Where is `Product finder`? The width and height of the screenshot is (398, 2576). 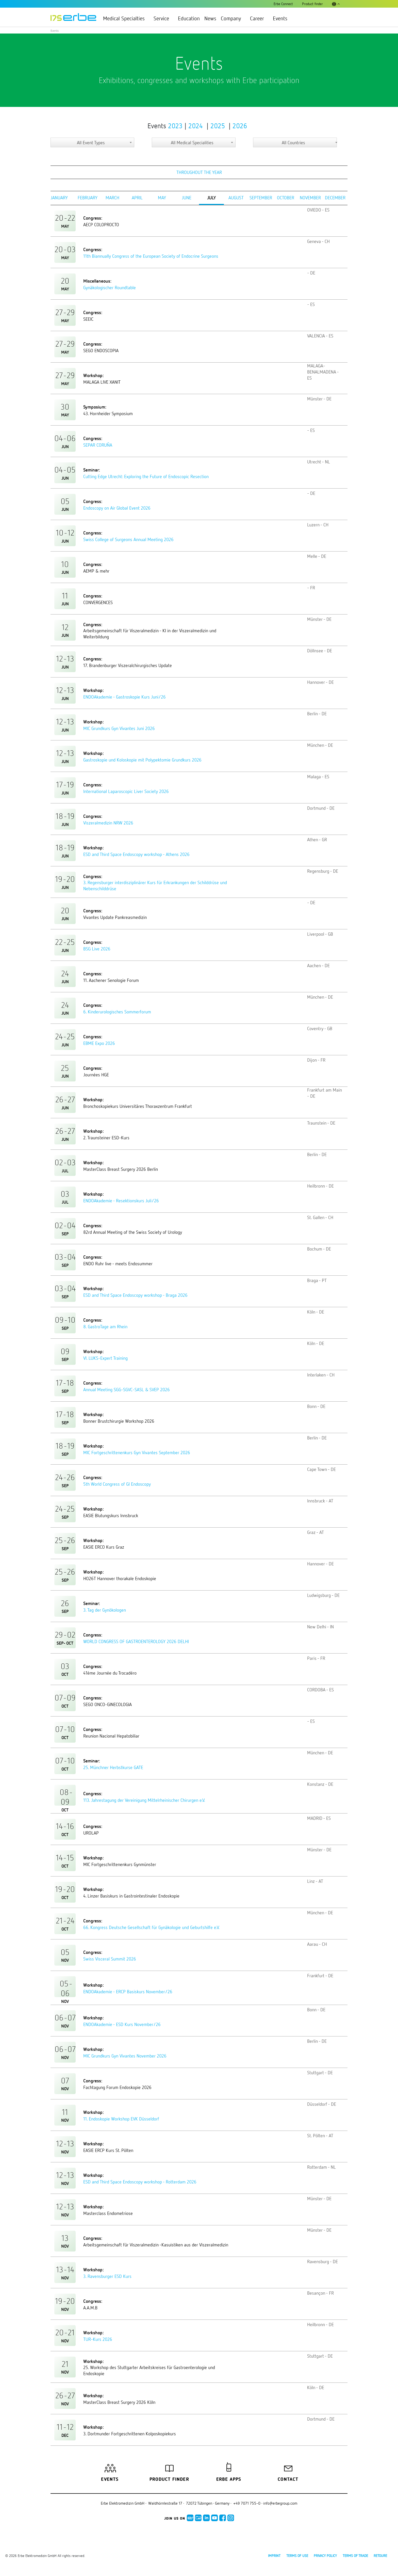
Product finder is located at coordinates (169, 2479).